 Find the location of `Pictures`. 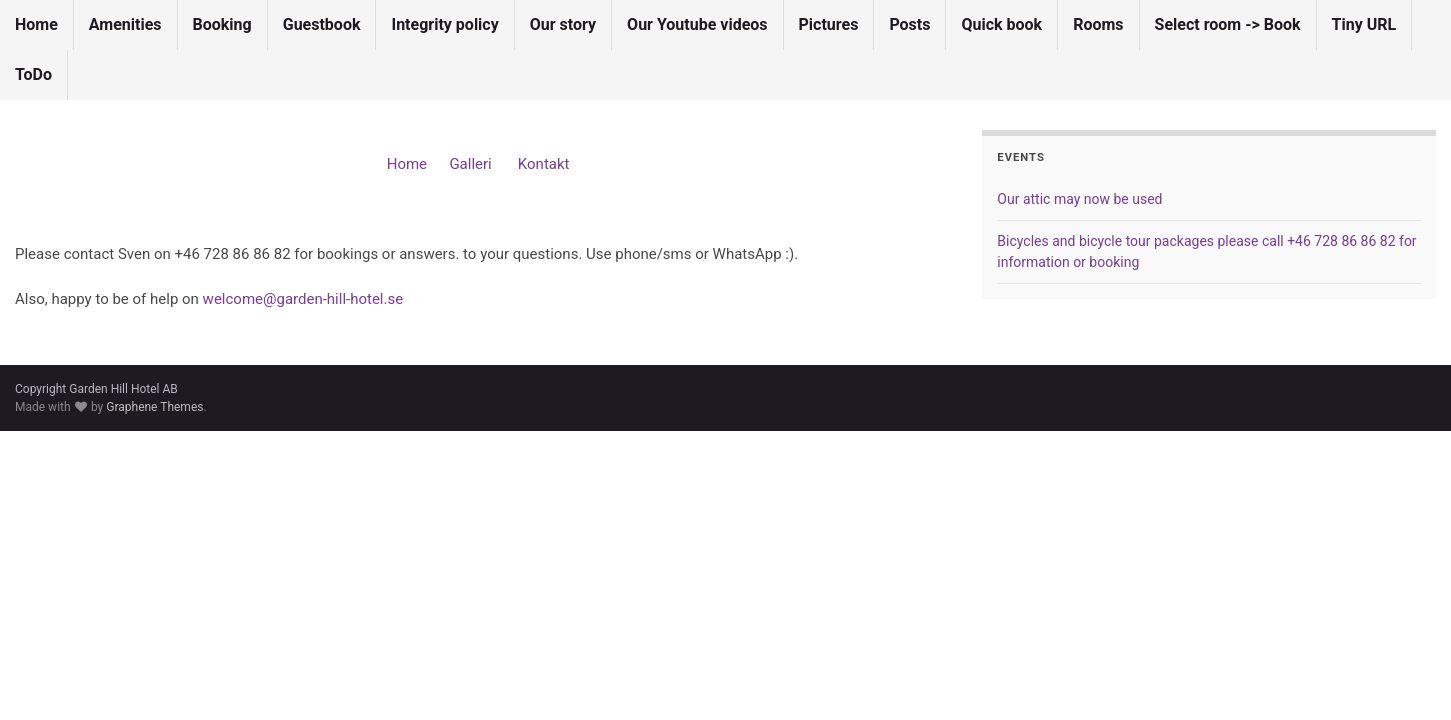

Pictures is located at coordinates (829, 24).